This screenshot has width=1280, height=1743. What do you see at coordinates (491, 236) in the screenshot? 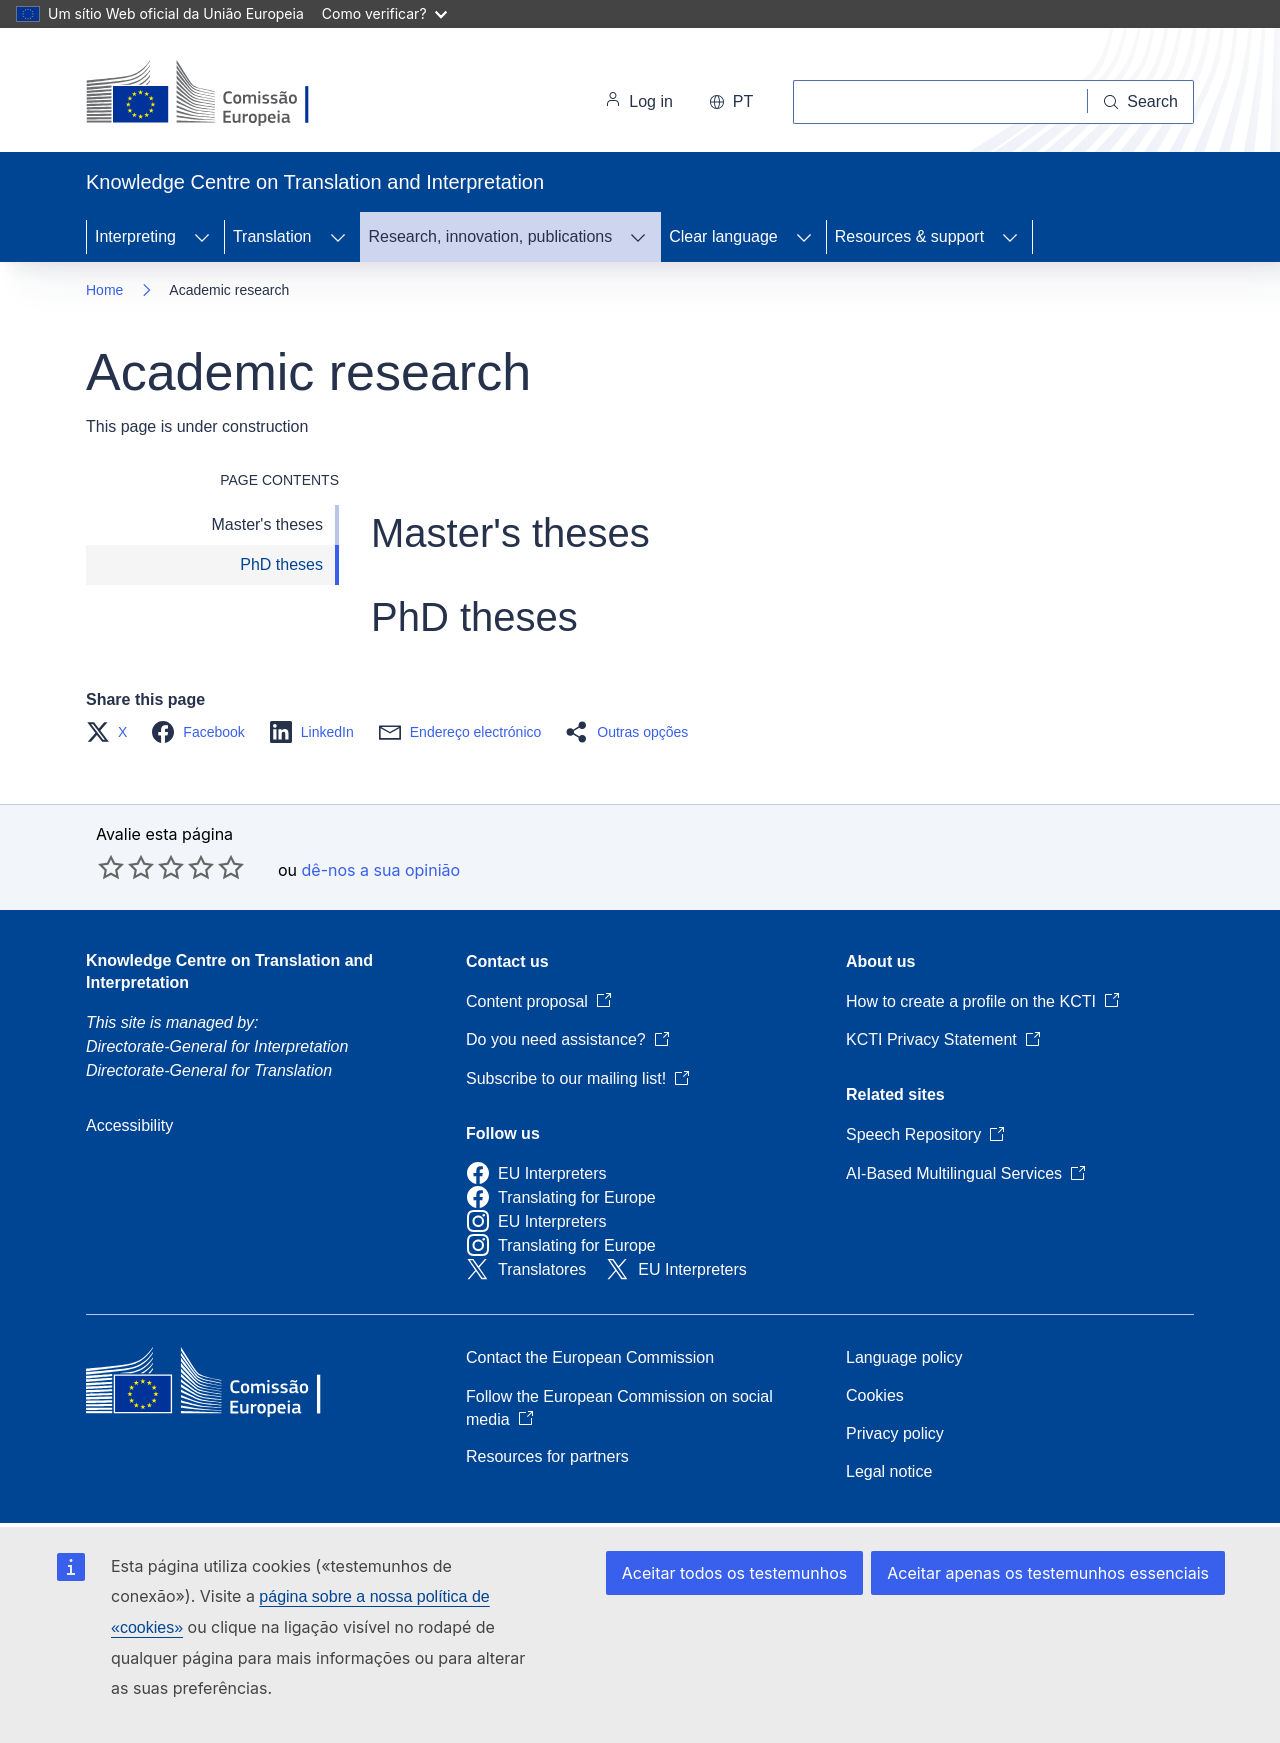
I see `Research, innovation, publications` at bounding box center [491, 236].